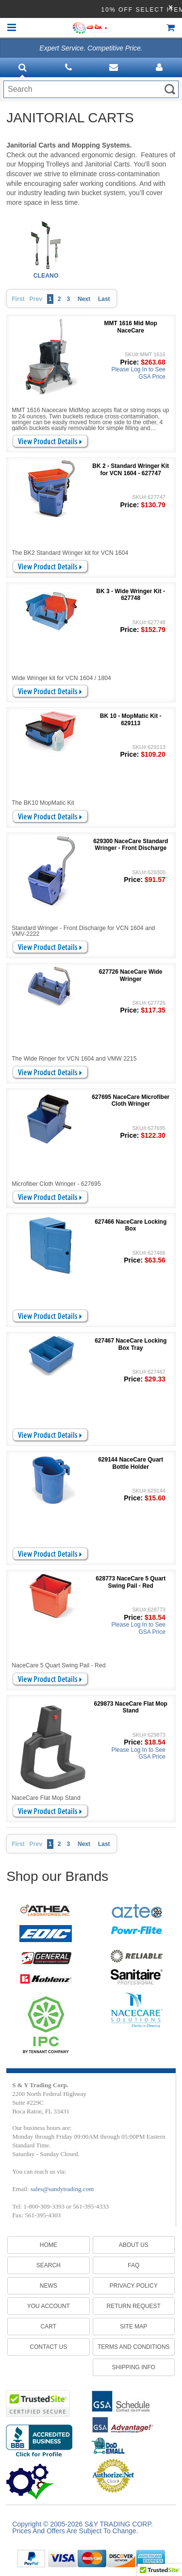 The height and width of the screenshot is (2576, 182). What do you see at coordinates (48, 2346) in the screenshot?
I see `Contact Us` at bounding box center [48, 2346].